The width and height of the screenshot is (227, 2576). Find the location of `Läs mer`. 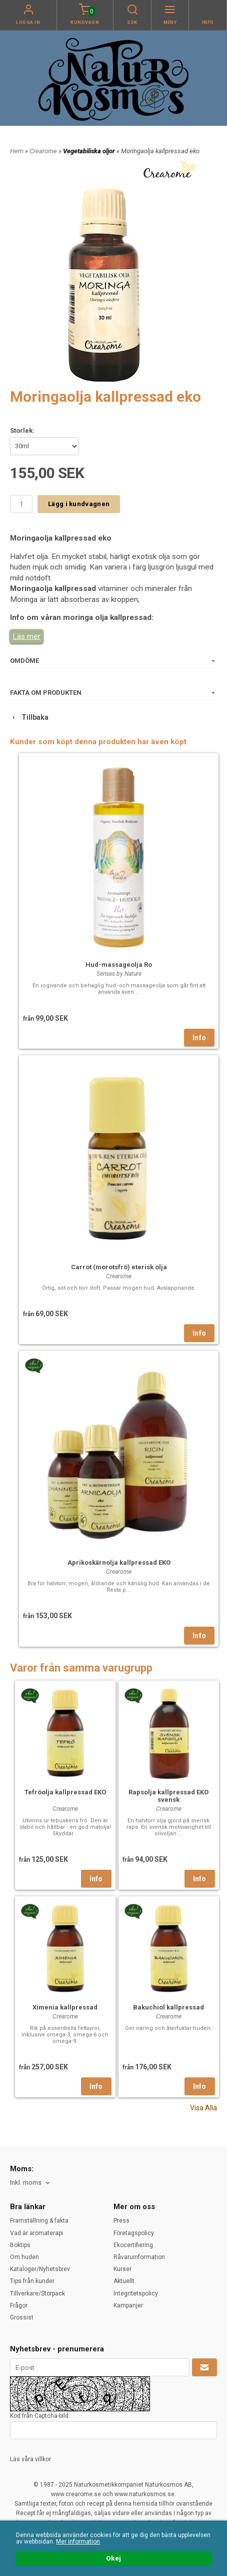

Läs mer is located at coordinates (26, 636).